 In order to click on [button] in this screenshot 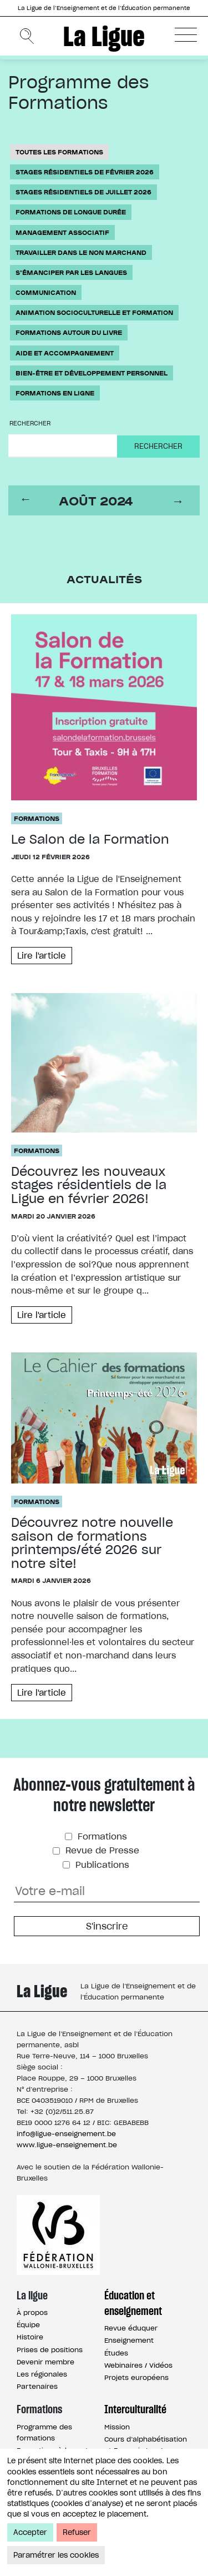, I will do `click(186, 34)`.